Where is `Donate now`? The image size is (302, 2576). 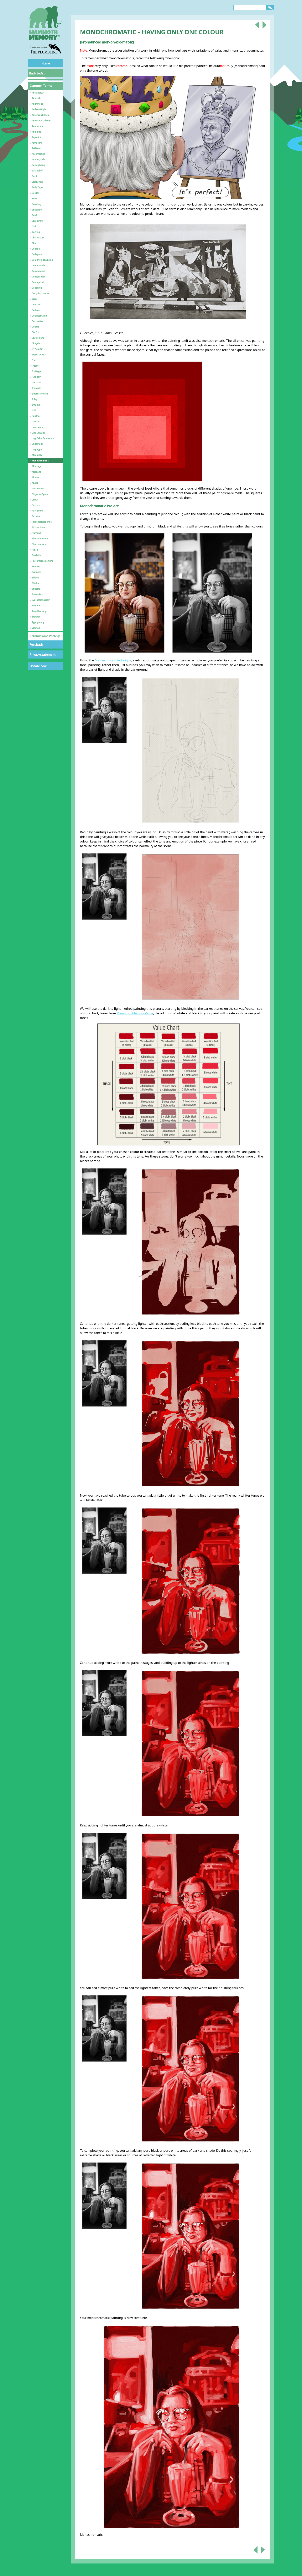 Donate now is located at coordinates (38, 666).